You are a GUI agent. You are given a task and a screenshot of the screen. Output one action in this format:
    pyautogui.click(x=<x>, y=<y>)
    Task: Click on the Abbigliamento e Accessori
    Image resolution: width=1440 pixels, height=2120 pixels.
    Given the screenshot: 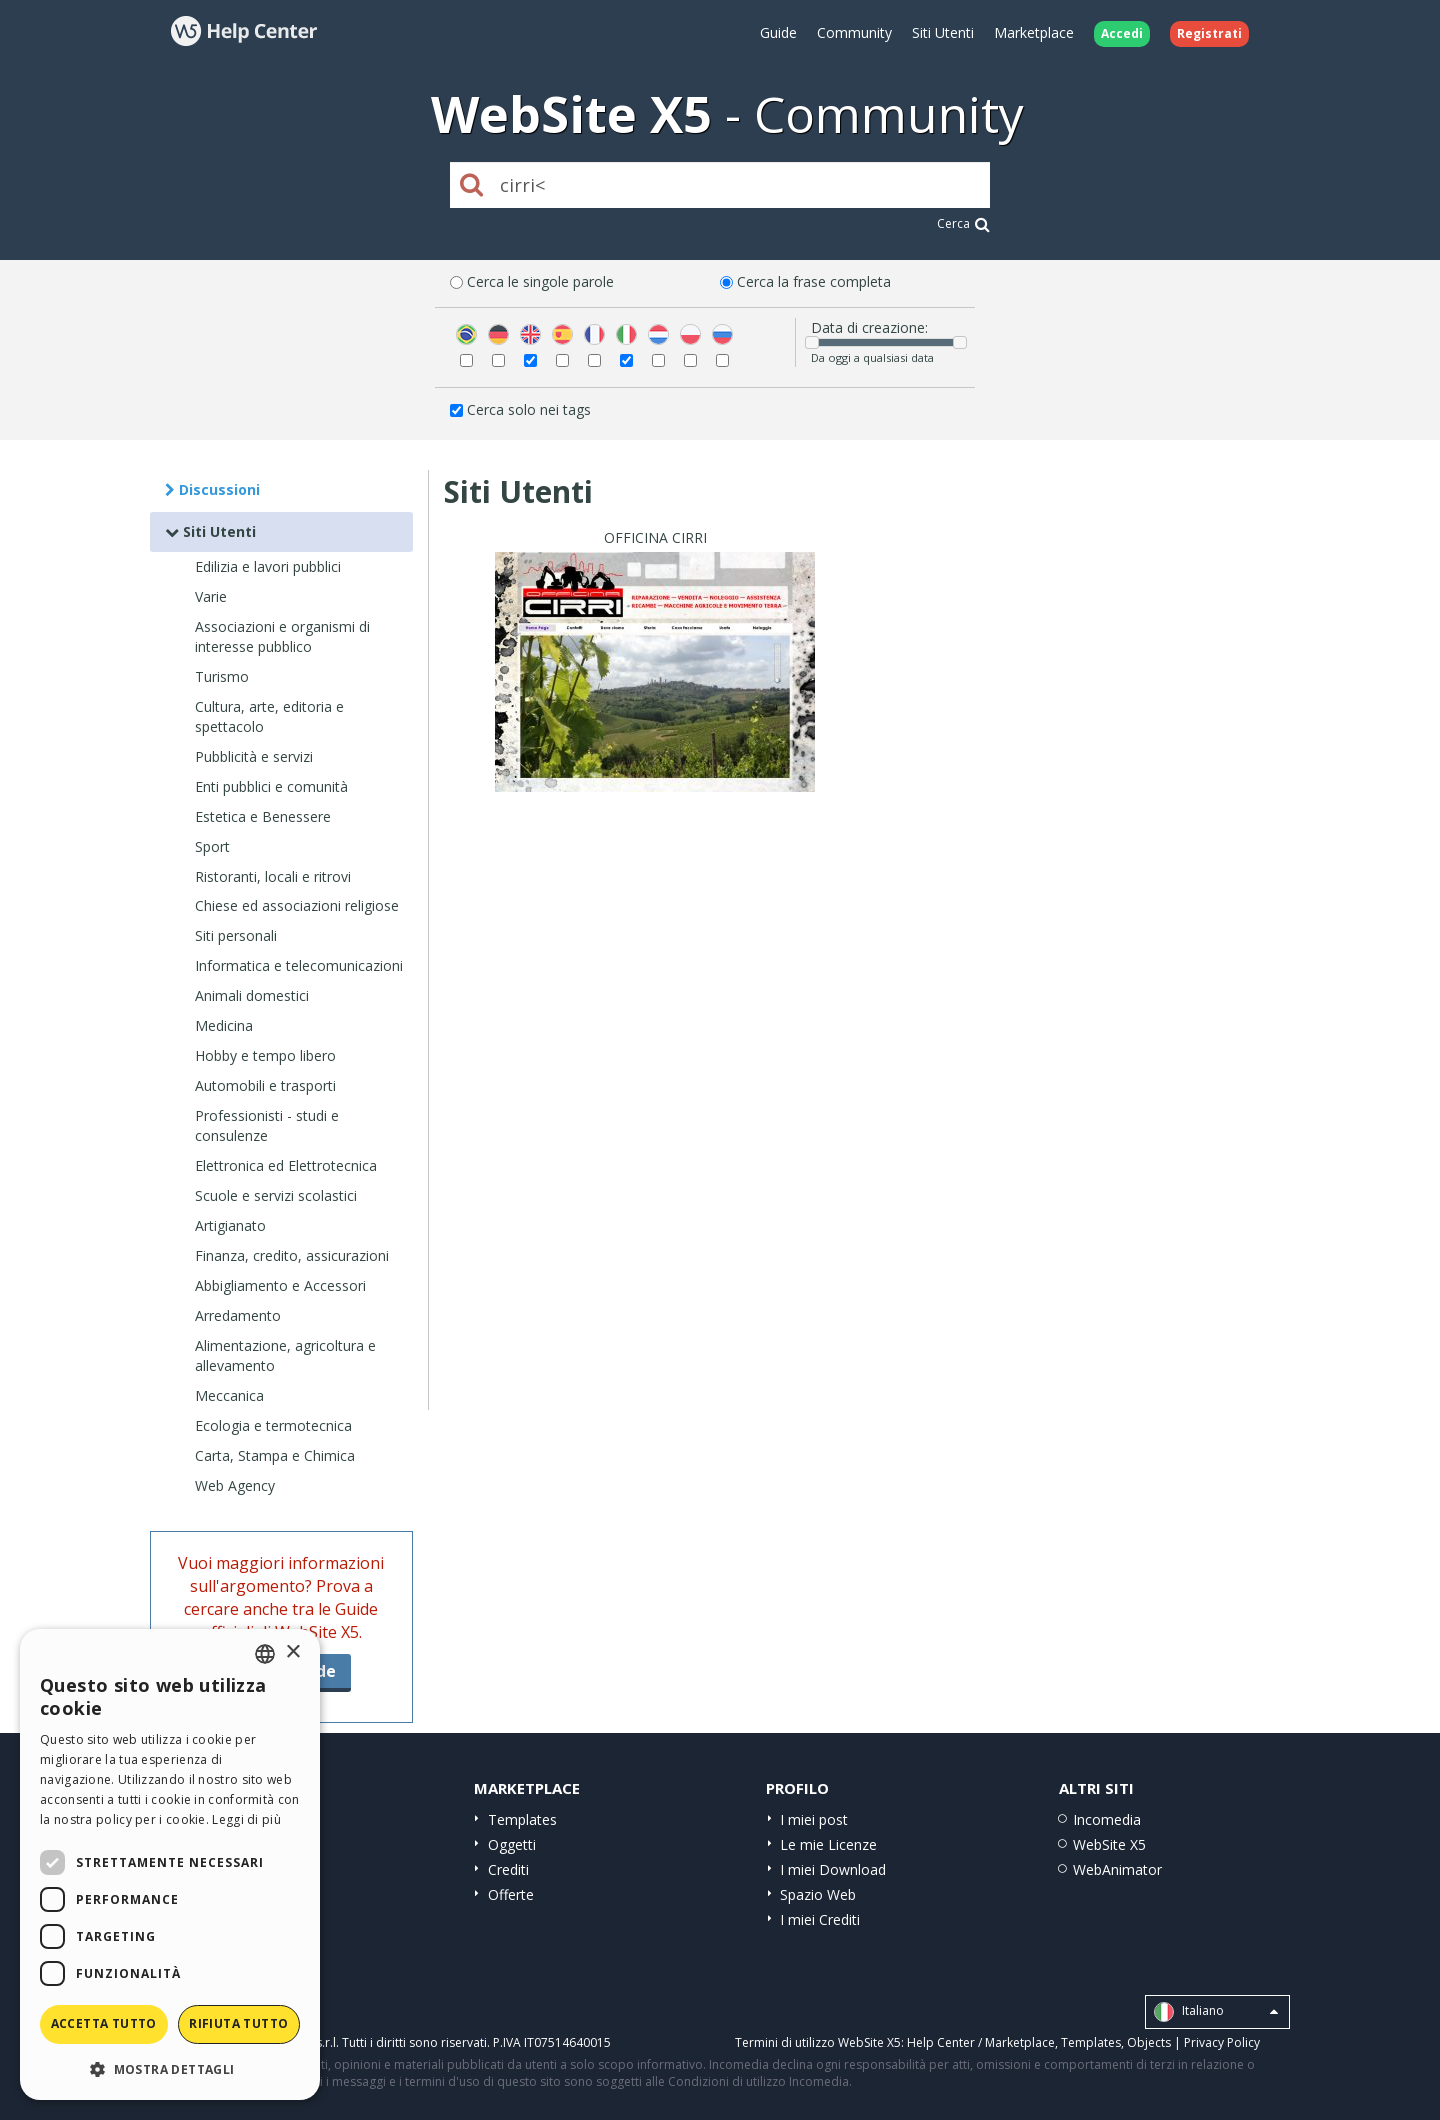 What is the action you would take?
    pyautogui.click(x=280, y=1285)
    